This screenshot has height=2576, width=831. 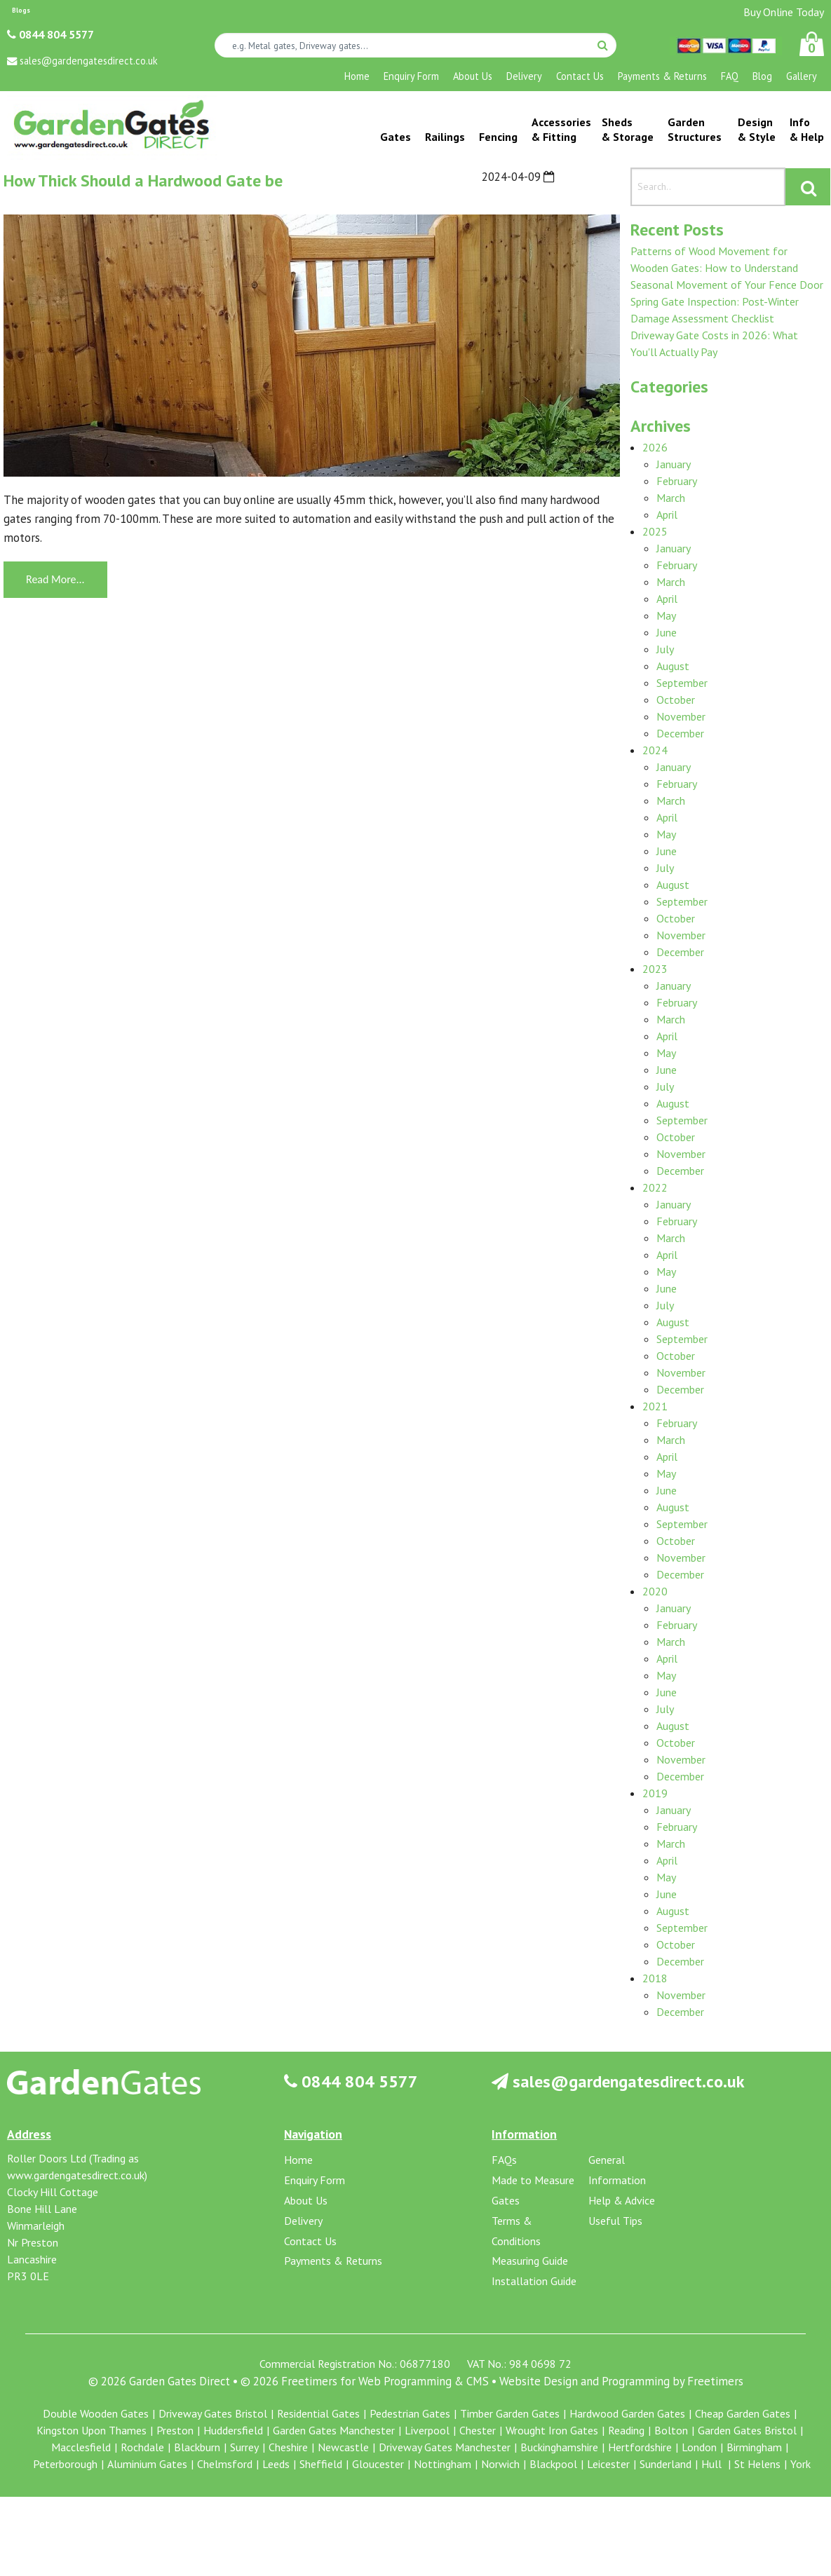 I want to click on May, so click(x=666, y=615).